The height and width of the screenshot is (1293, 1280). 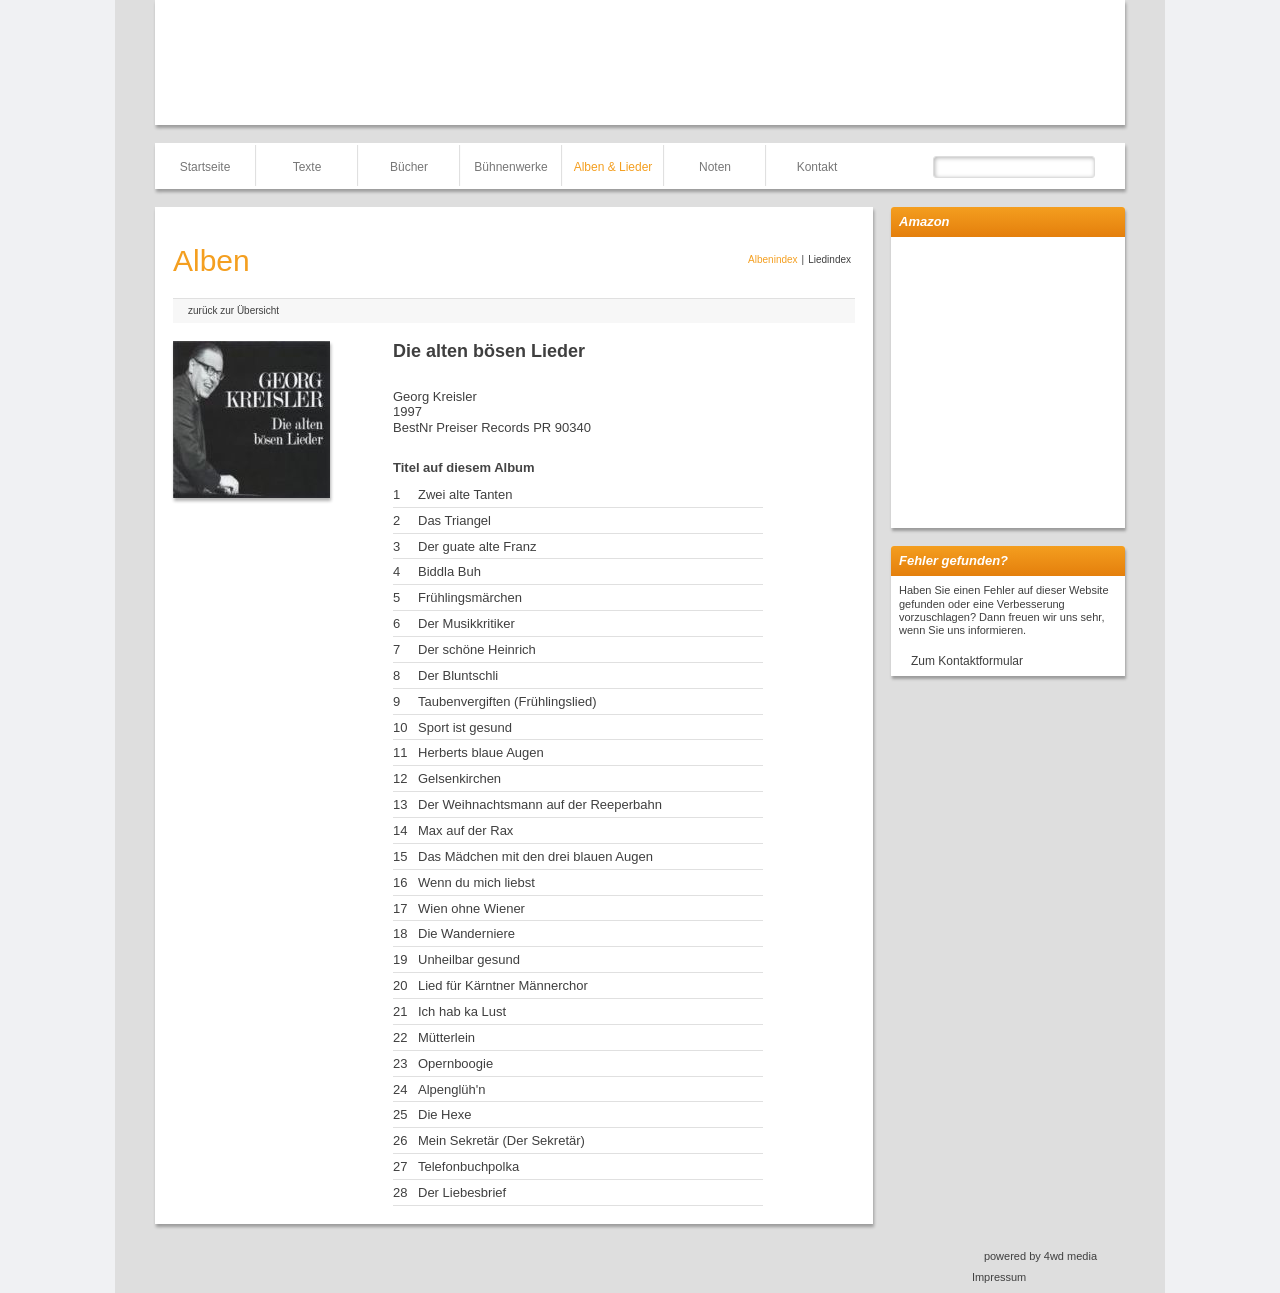 I want to click on Lied für Kärntner Männerchor, so click(x=503, y=985).